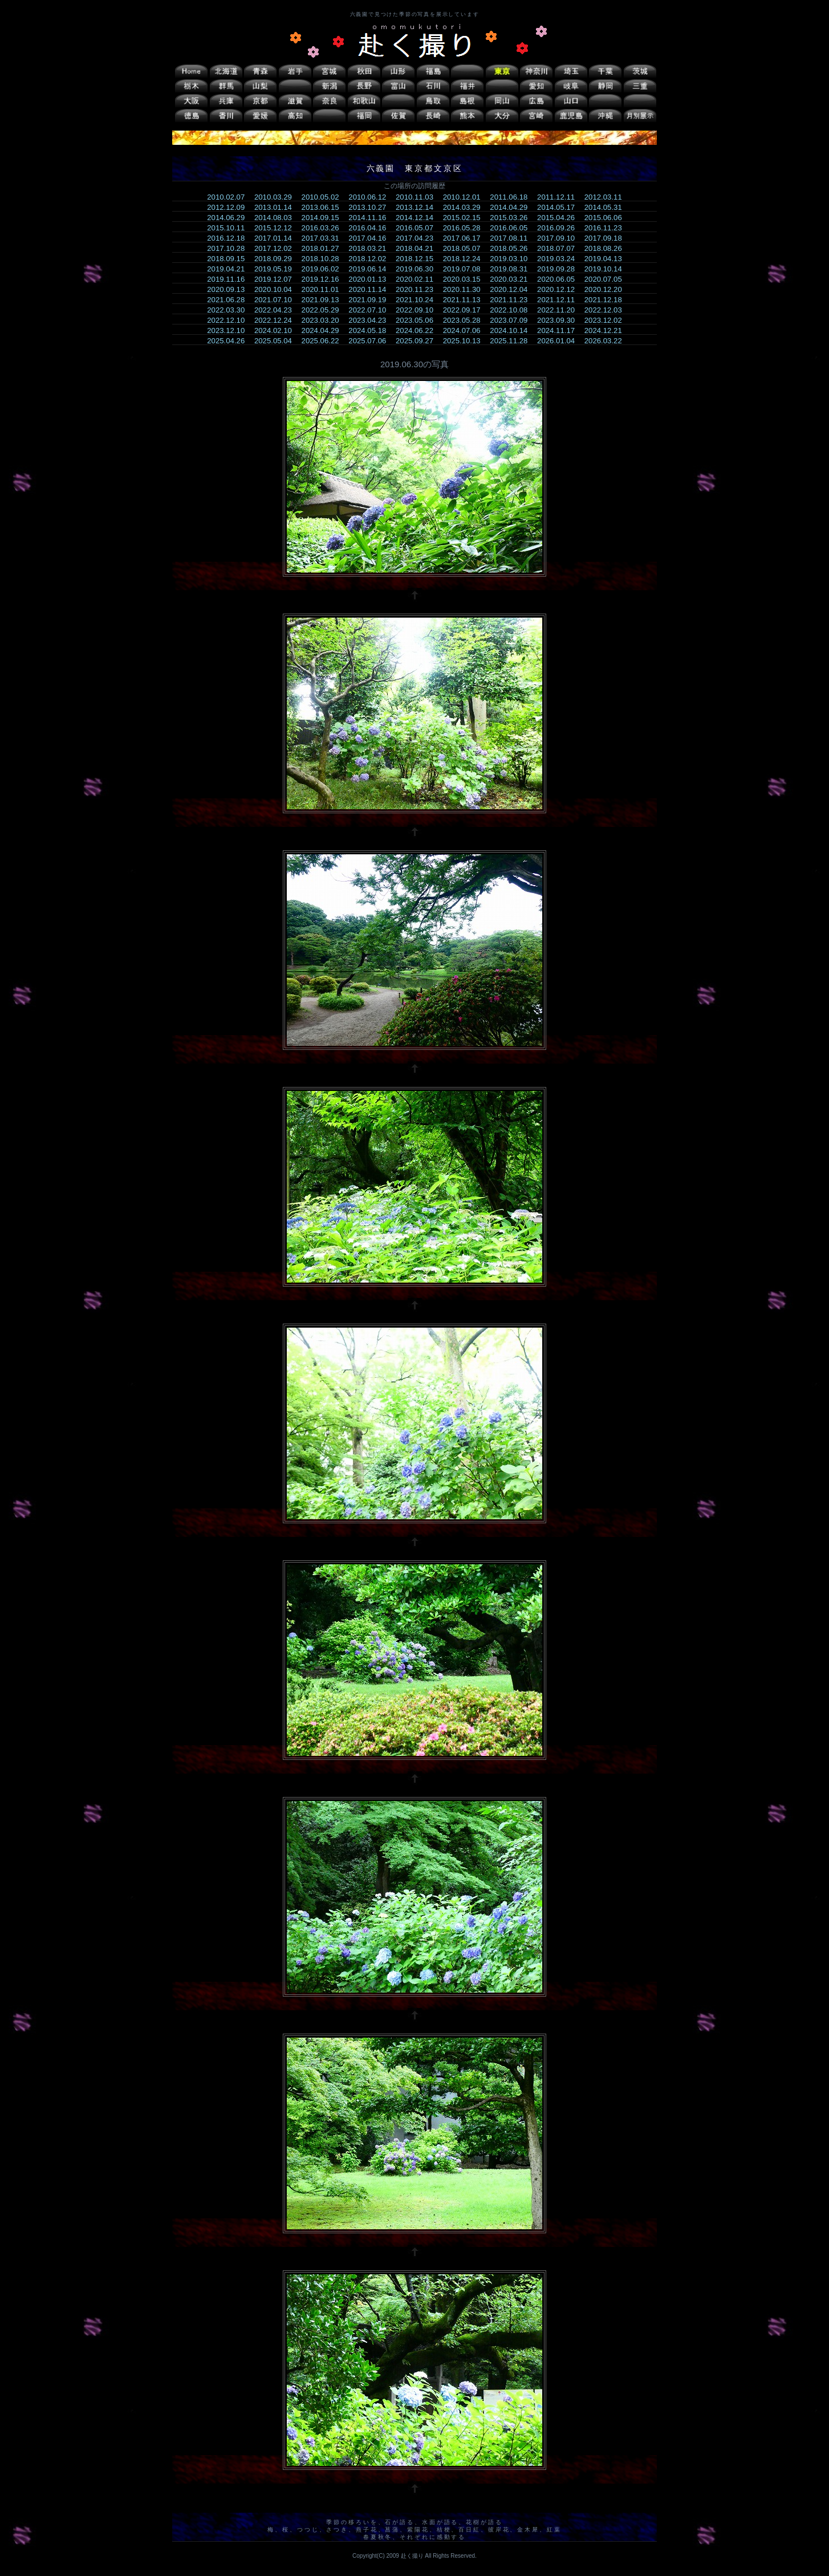 The height and width of the screenshot is (2576, 829). I want to click on 2019.03.10, so click(512, 258).